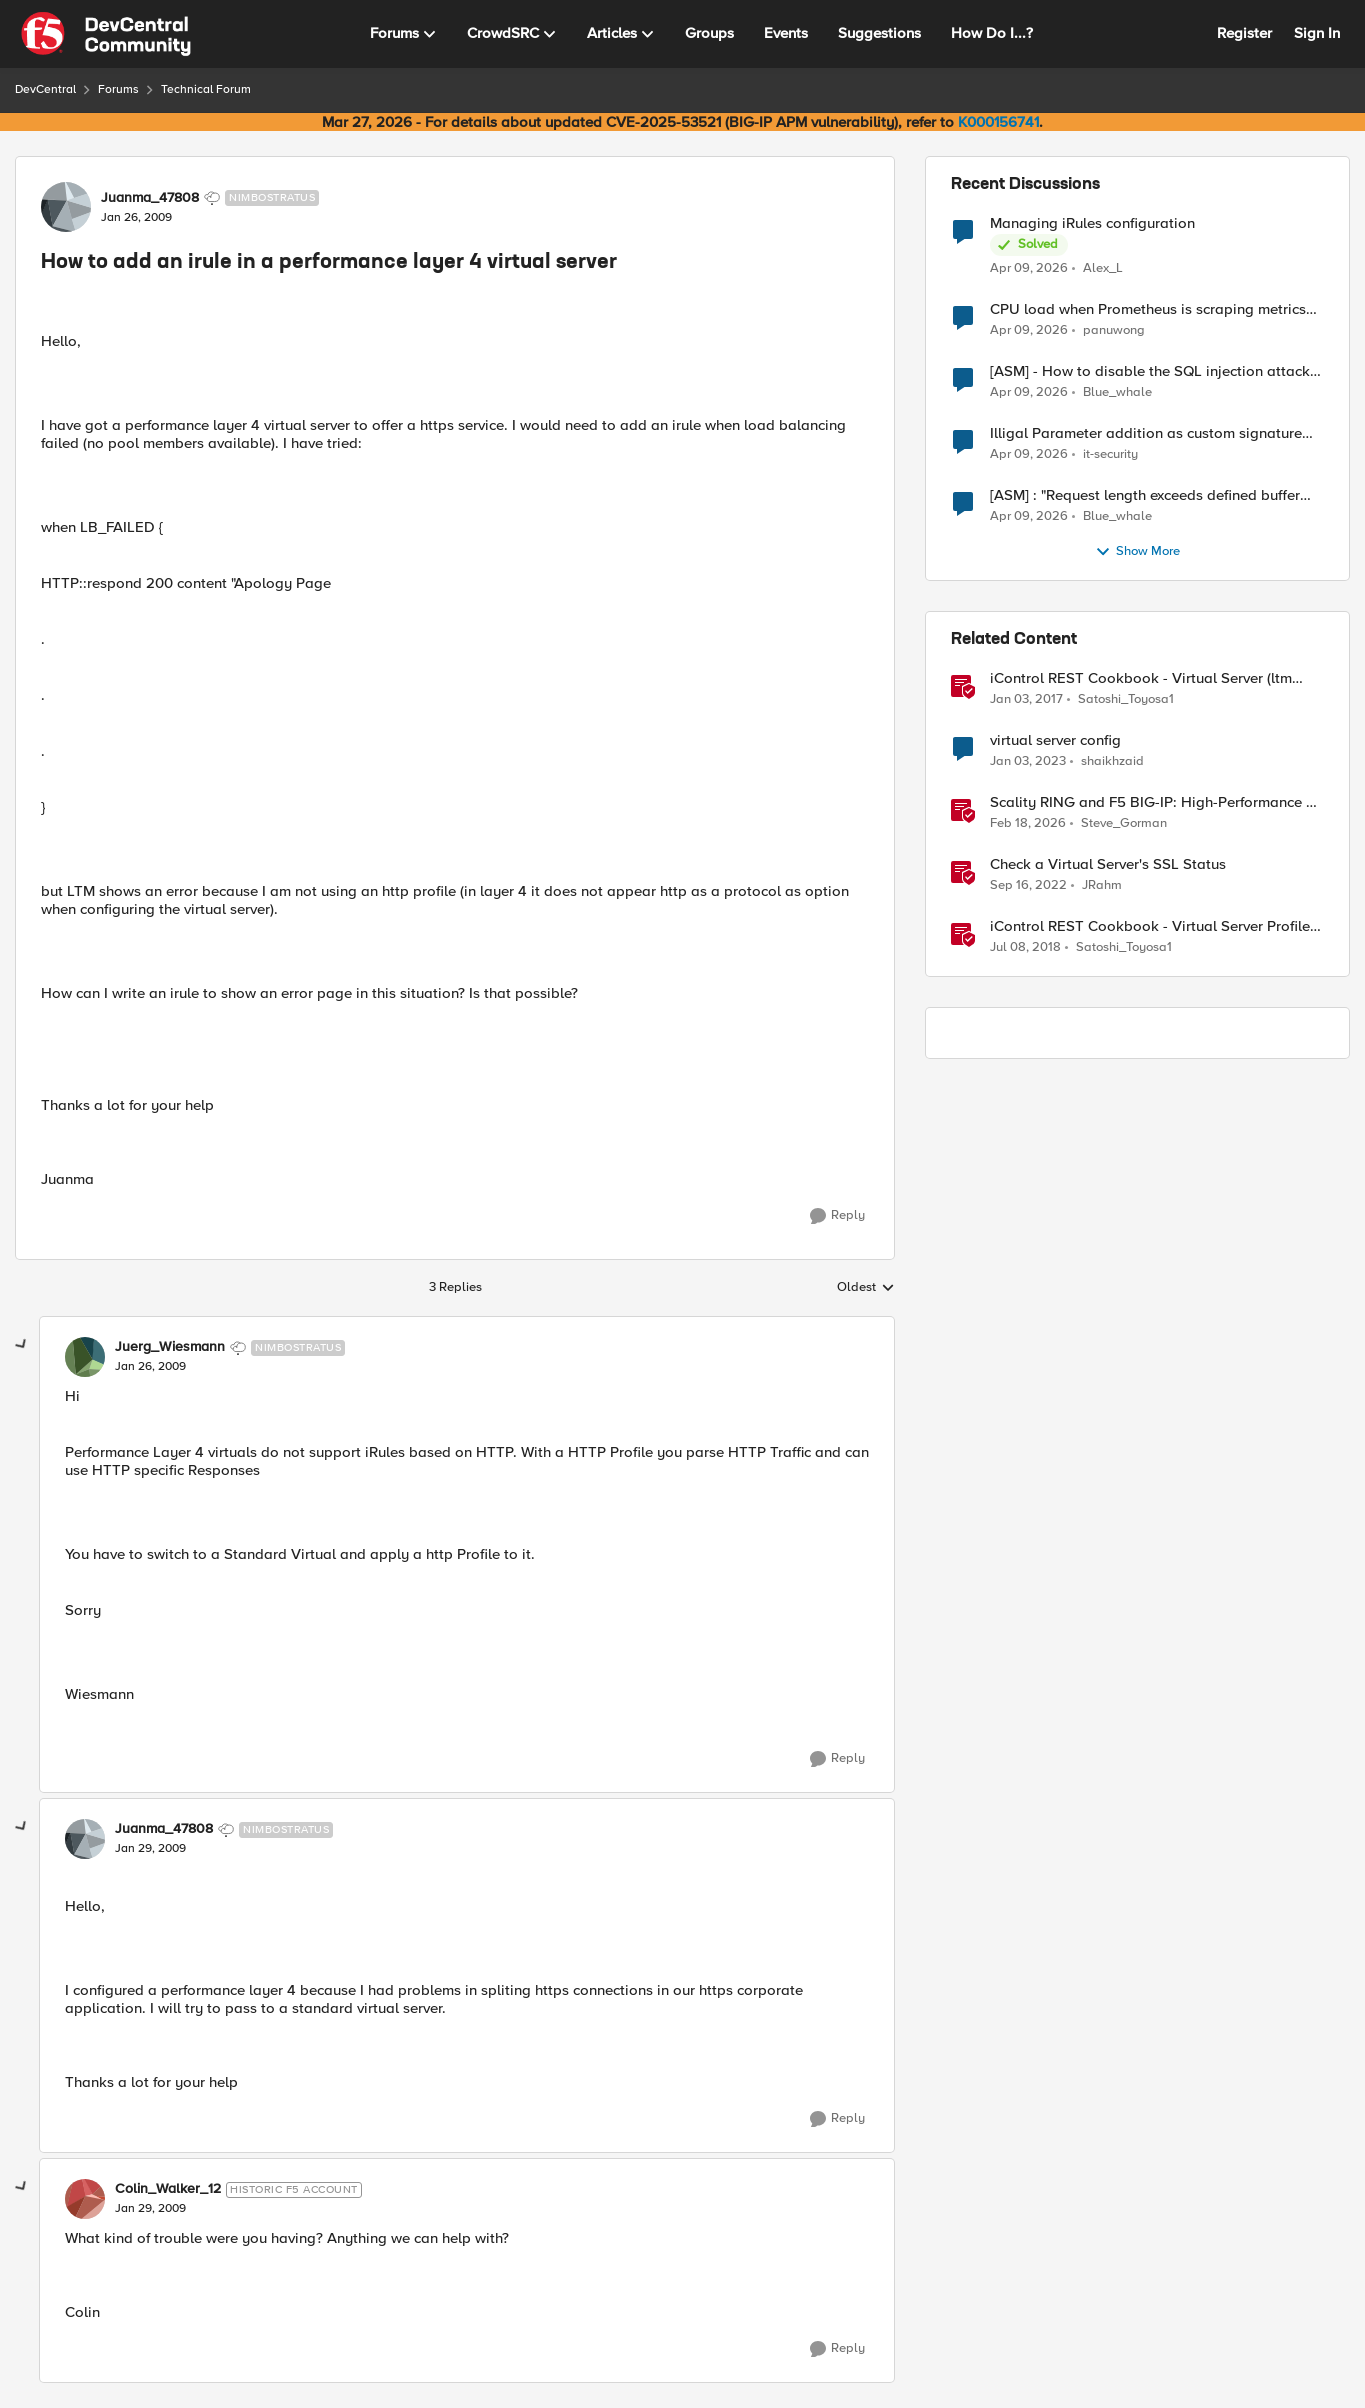  Describe the element at coordinates (1112, 761) in the screenshot. I see `shaikhzaid [View Profile: shaikhzaid, Rank: Altocumulus]` at that location.